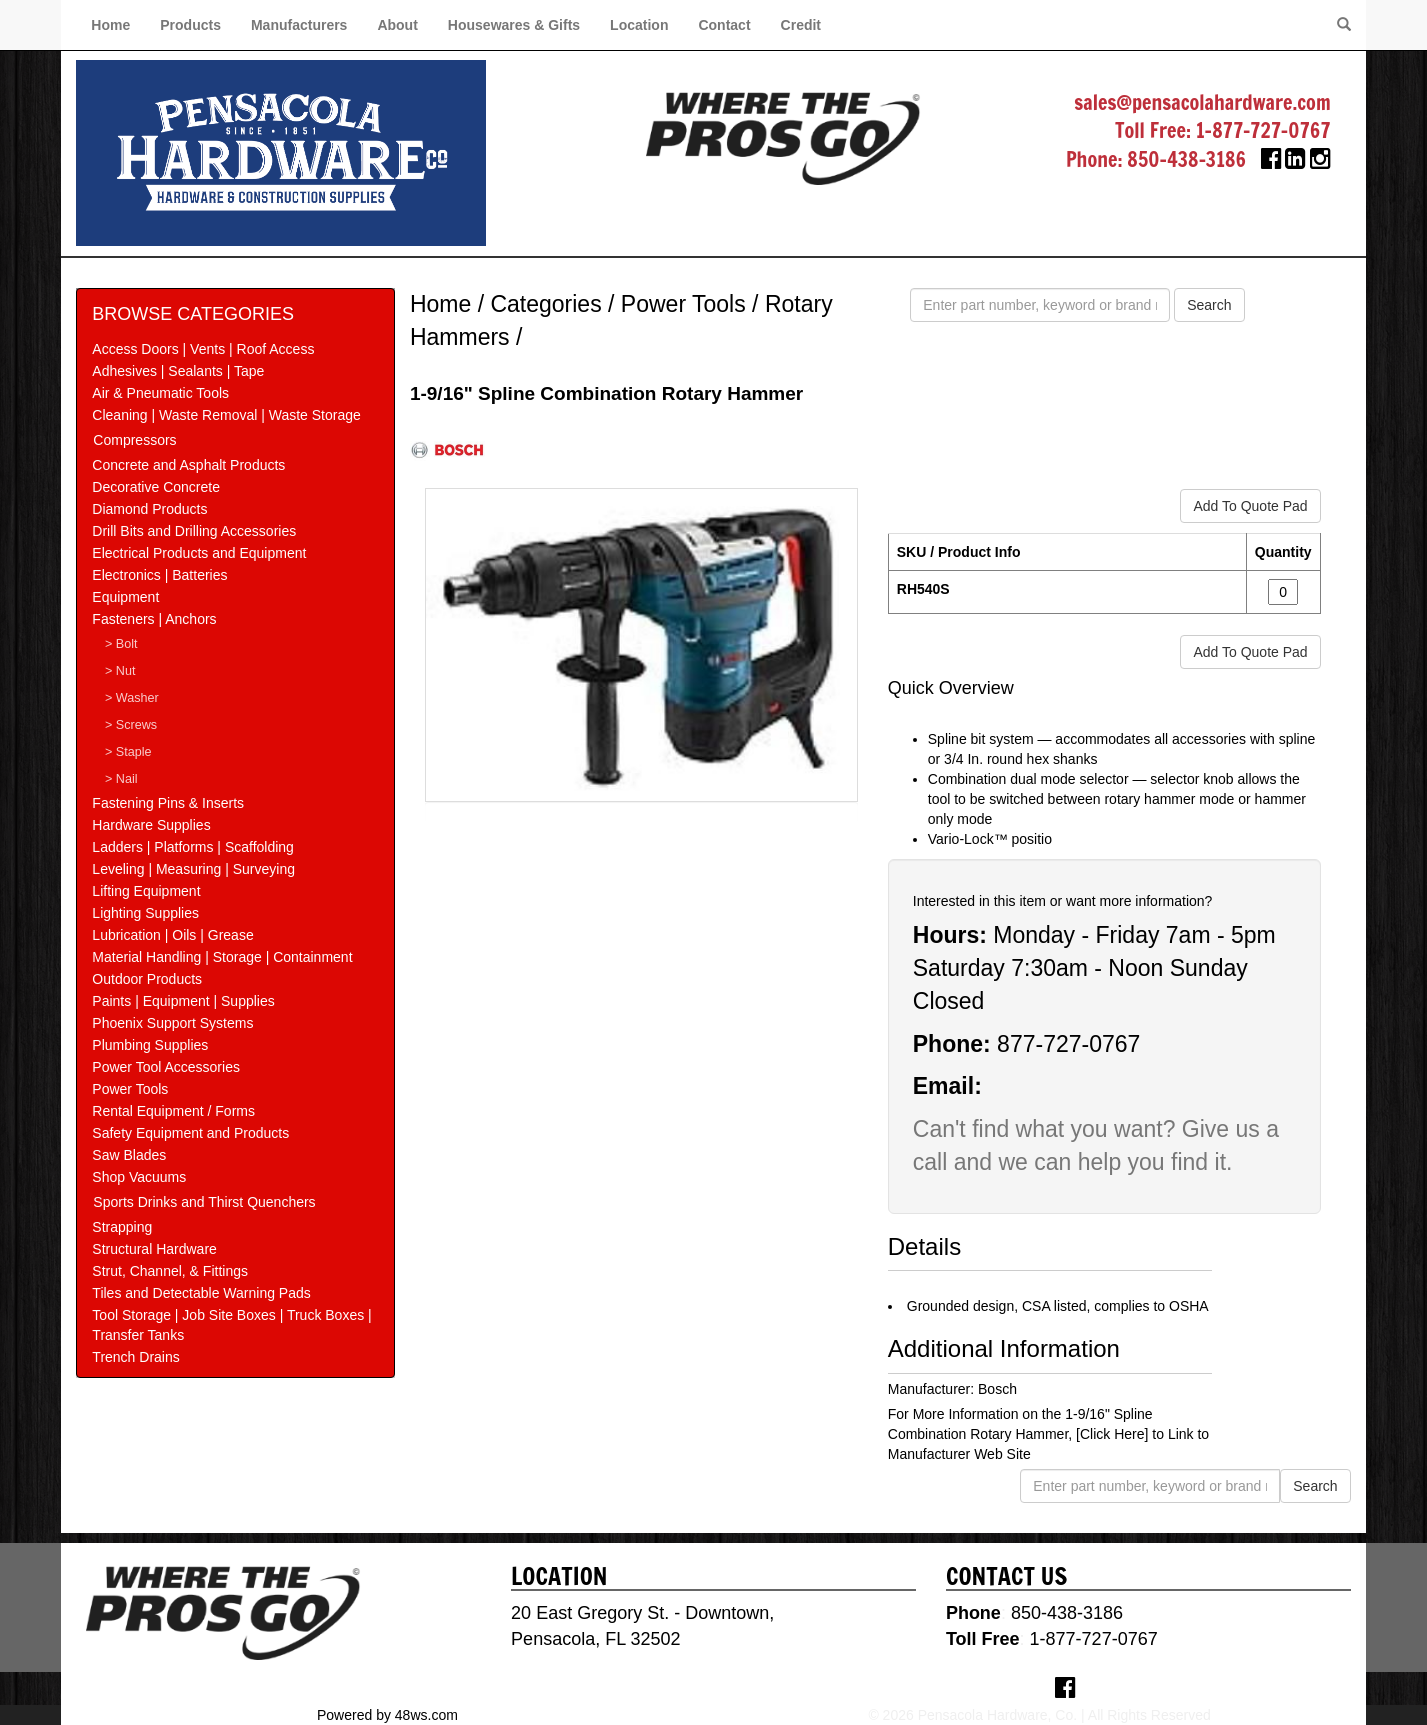  I want to click on Credit, so click(801, 25).